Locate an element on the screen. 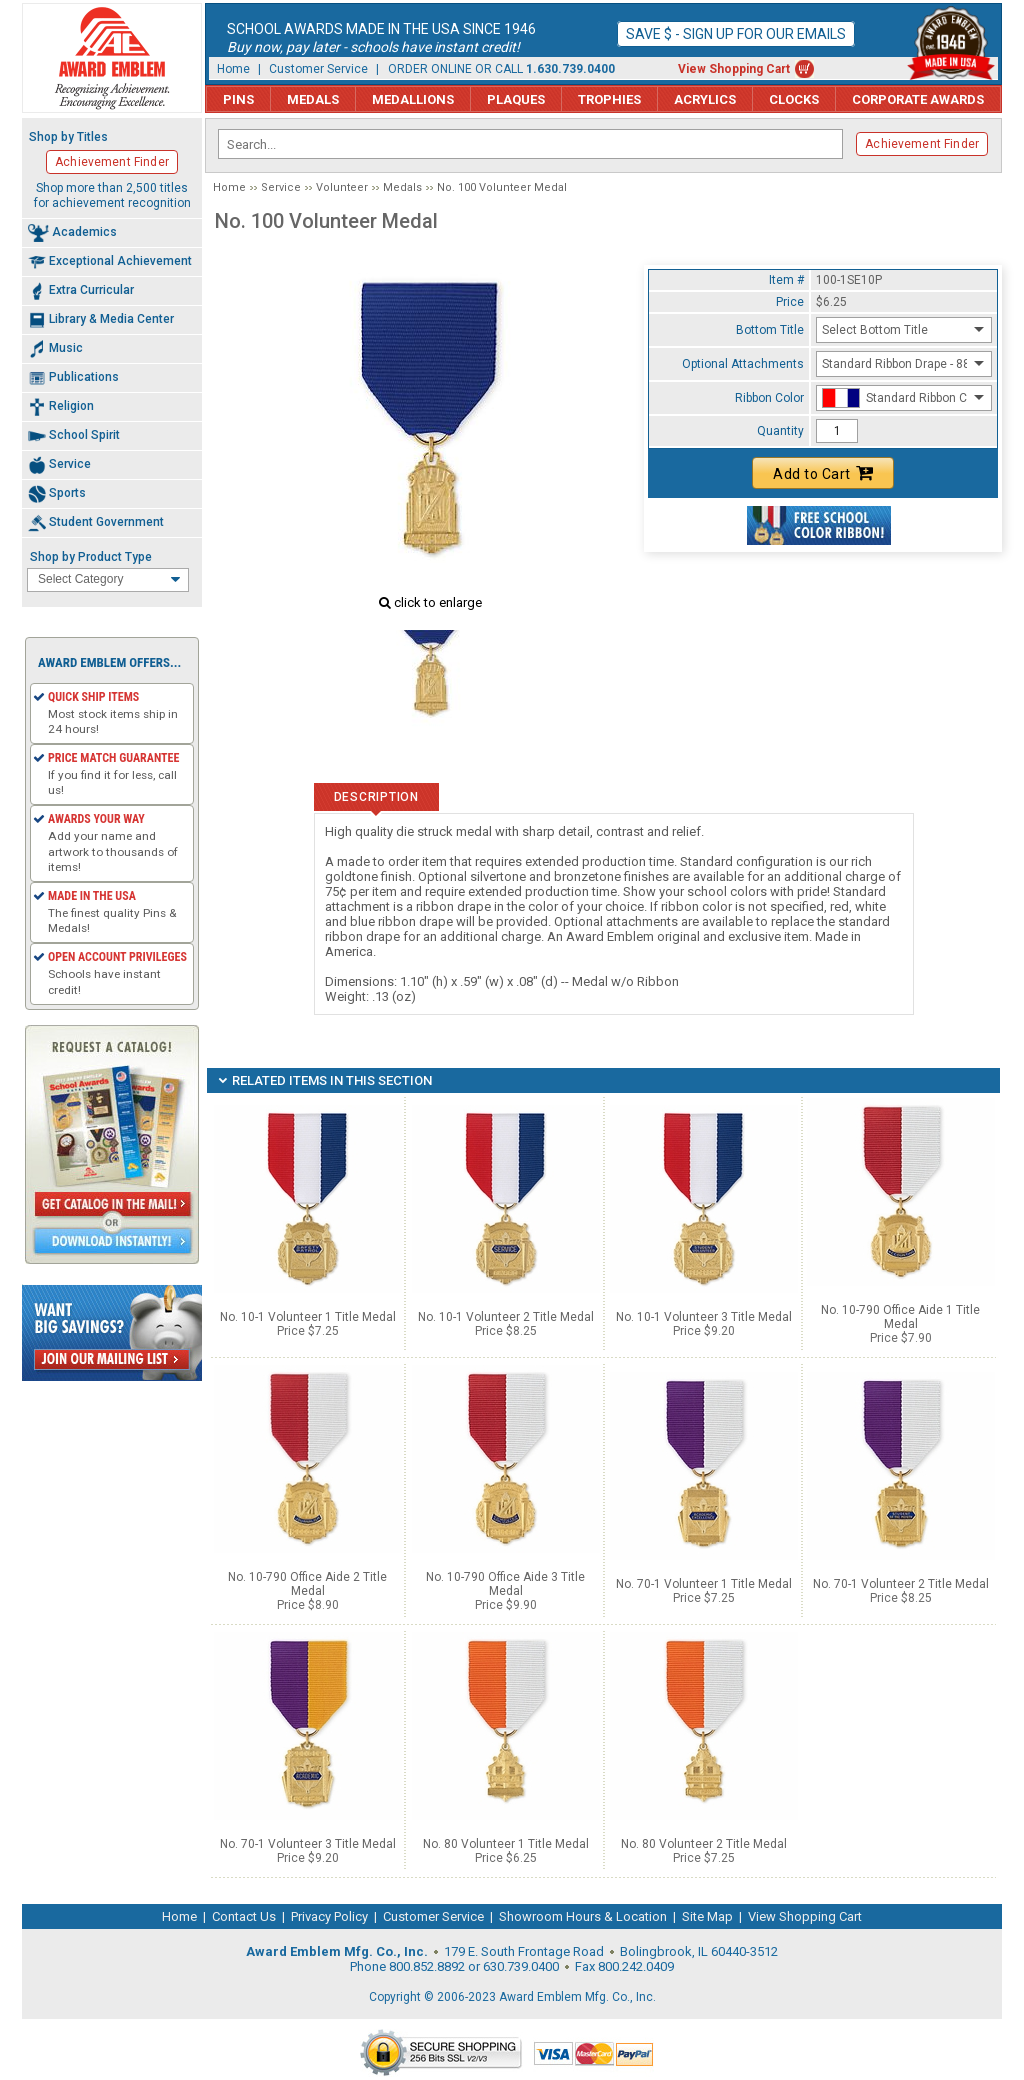 This screenshot has height=2080, width=1024. Save $ - Sign up for our emails is located at coordinates (736, 34).